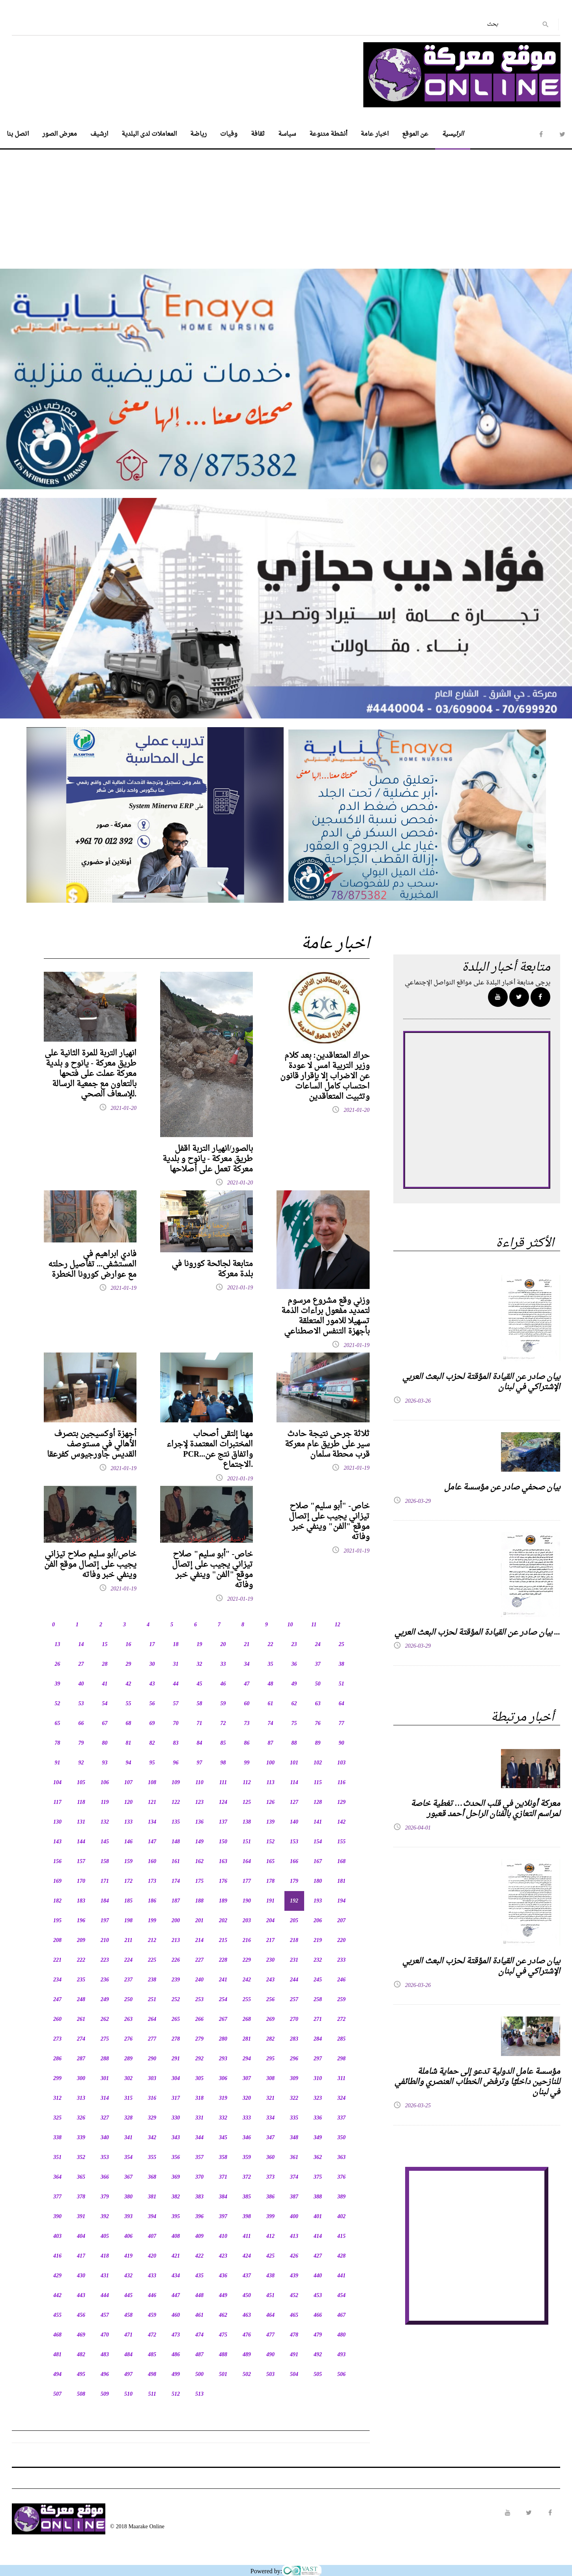 The width and height of the screenshot is (572, 2576). What do you see at coordinates (223, 2078) in the screenshot?
I see `306` at bounding box center [223, 2078].